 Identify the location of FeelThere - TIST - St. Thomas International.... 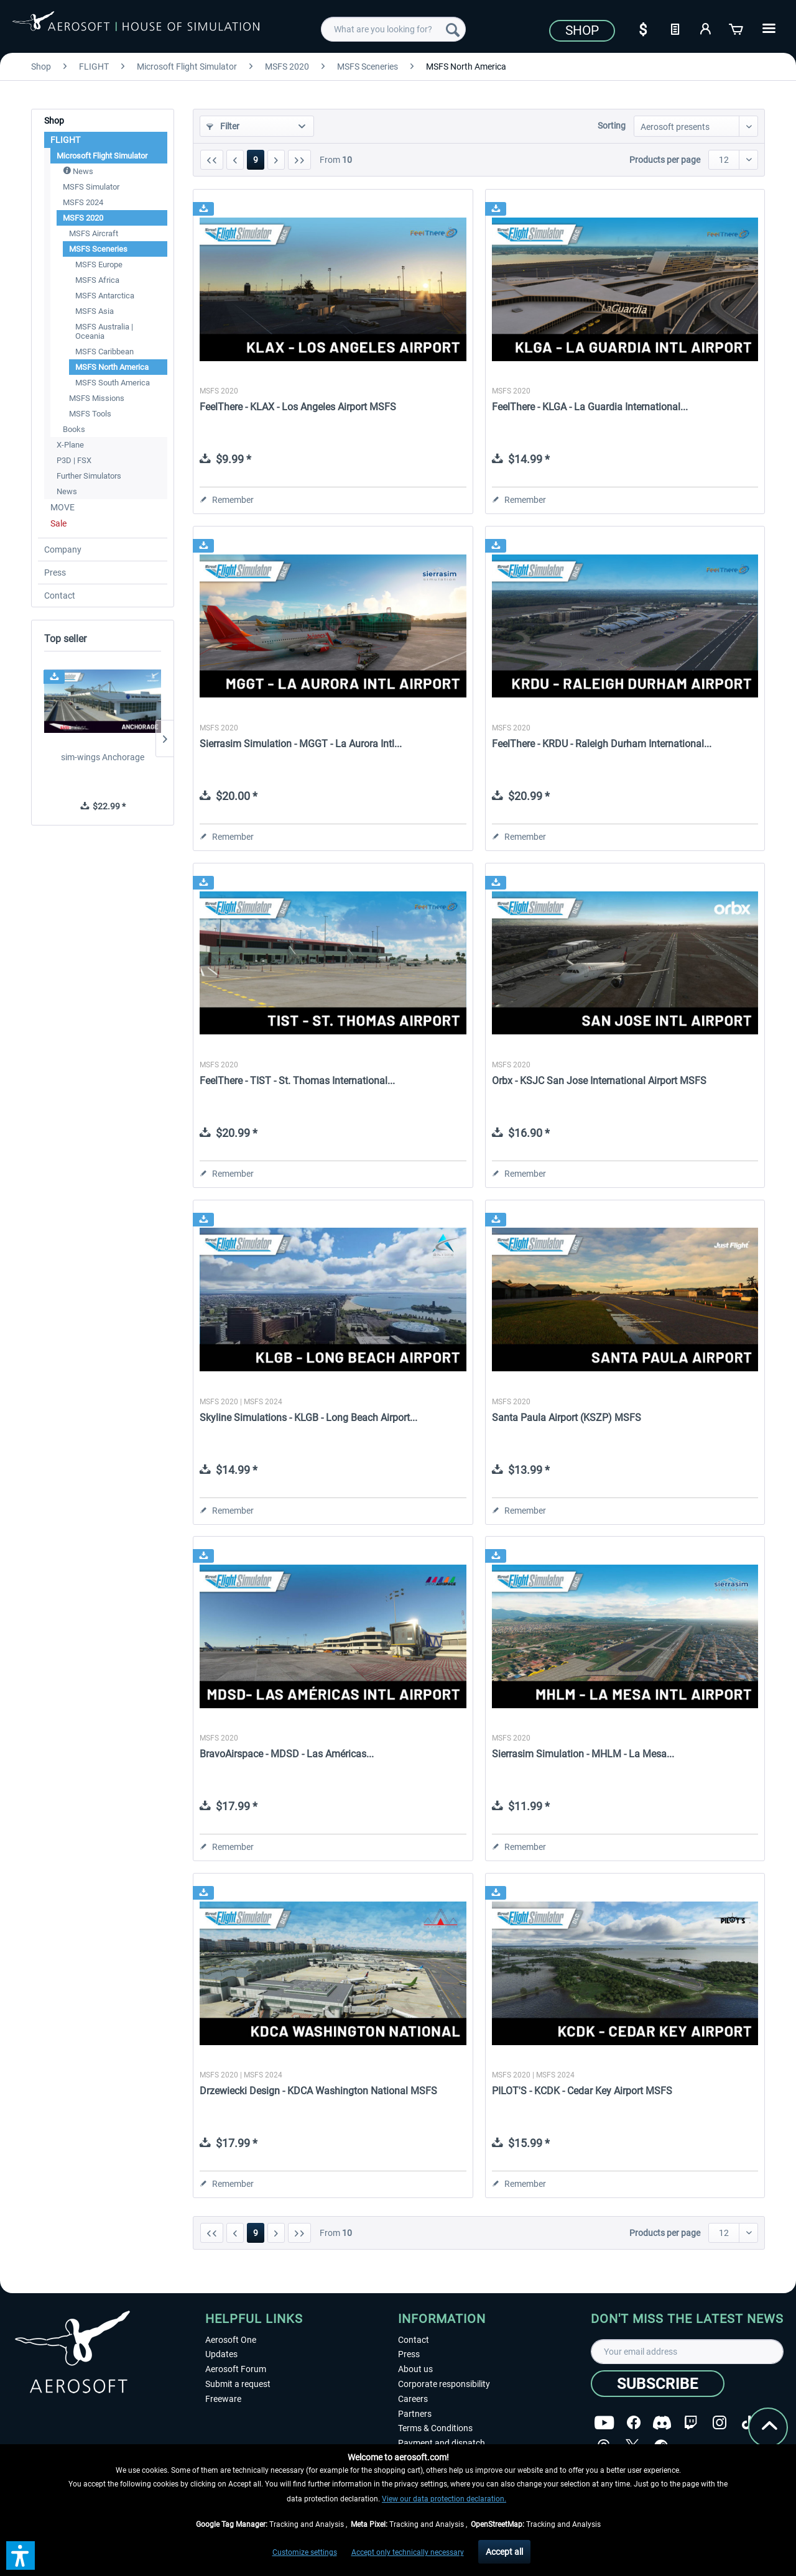
(297, 1081).